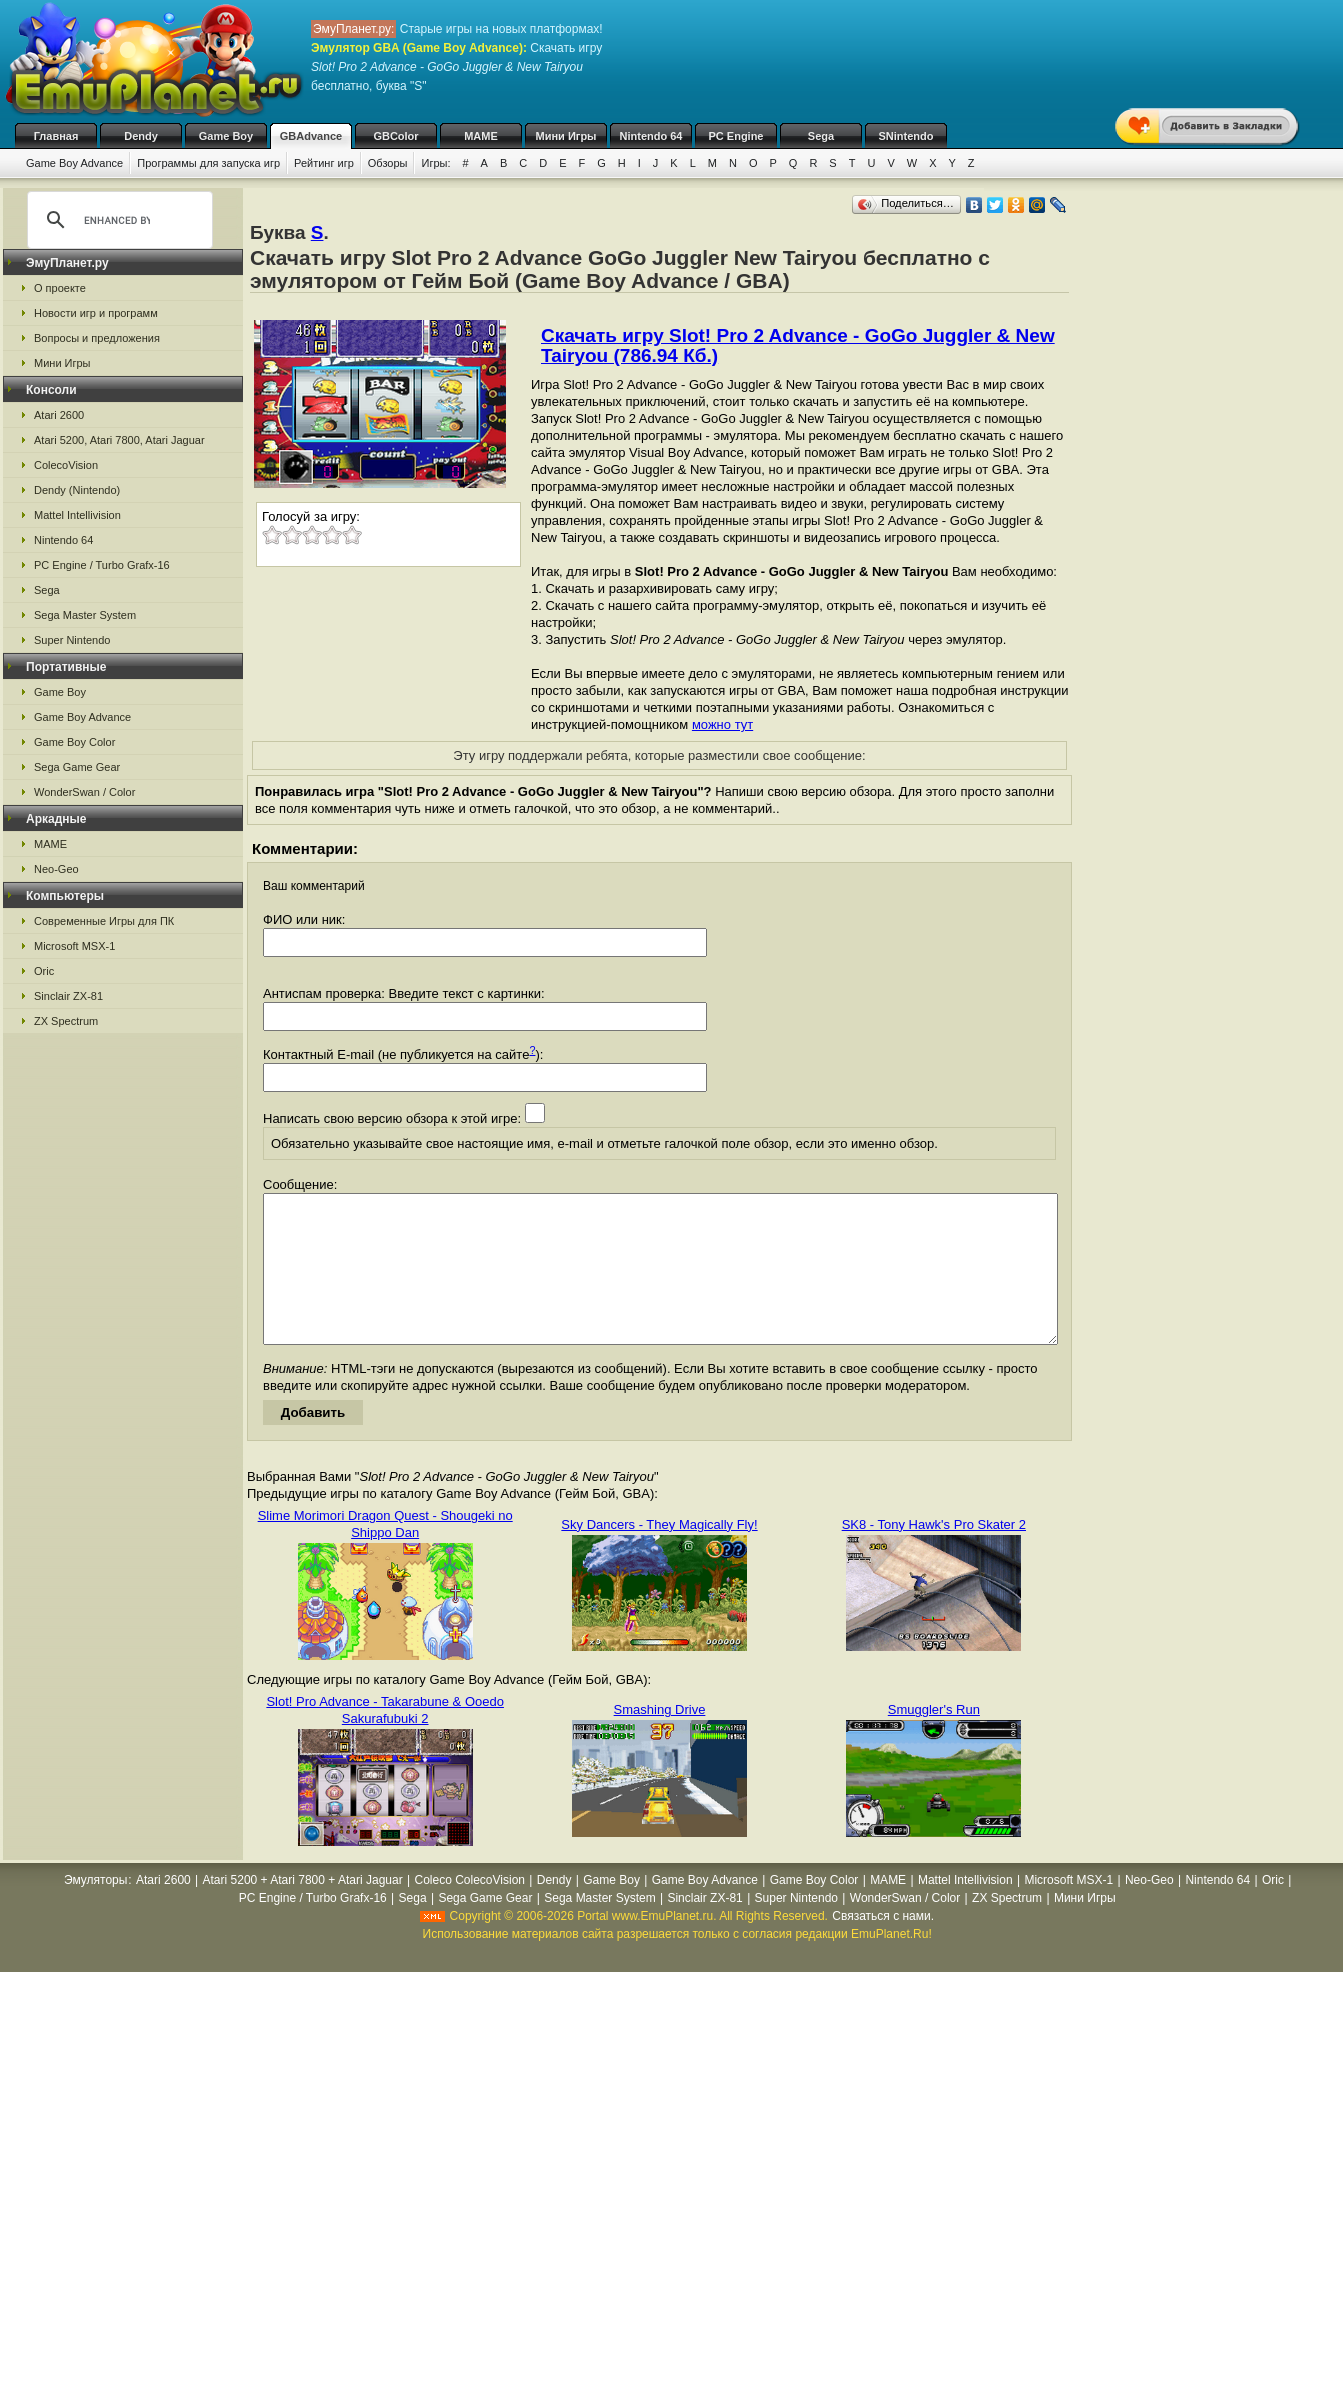  What do you see at coordinates (141, 136) in the screenshot?
I see `Dendy` at bounding box center [141, 136].